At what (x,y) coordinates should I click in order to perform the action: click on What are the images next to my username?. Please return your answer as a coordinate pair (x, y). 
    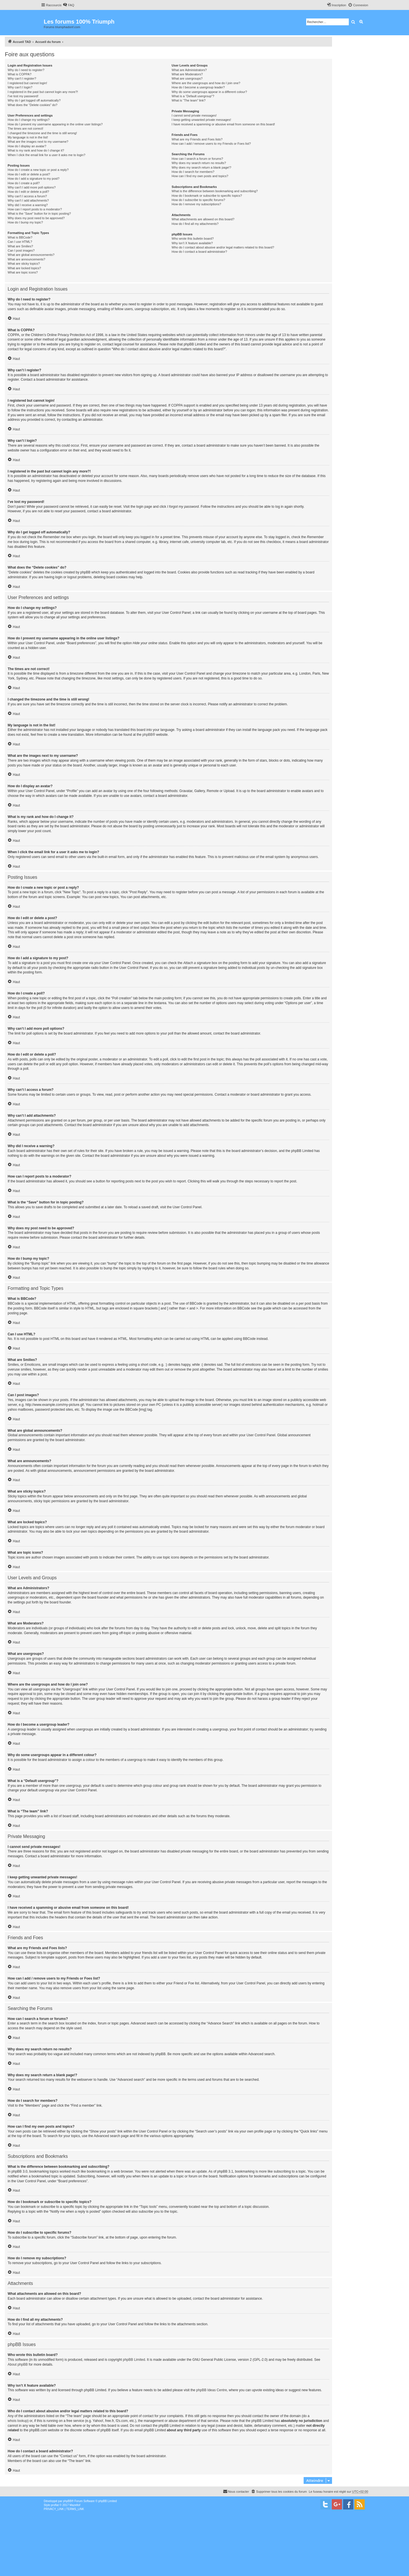
    Looking at the image, I should click on (38, 141).